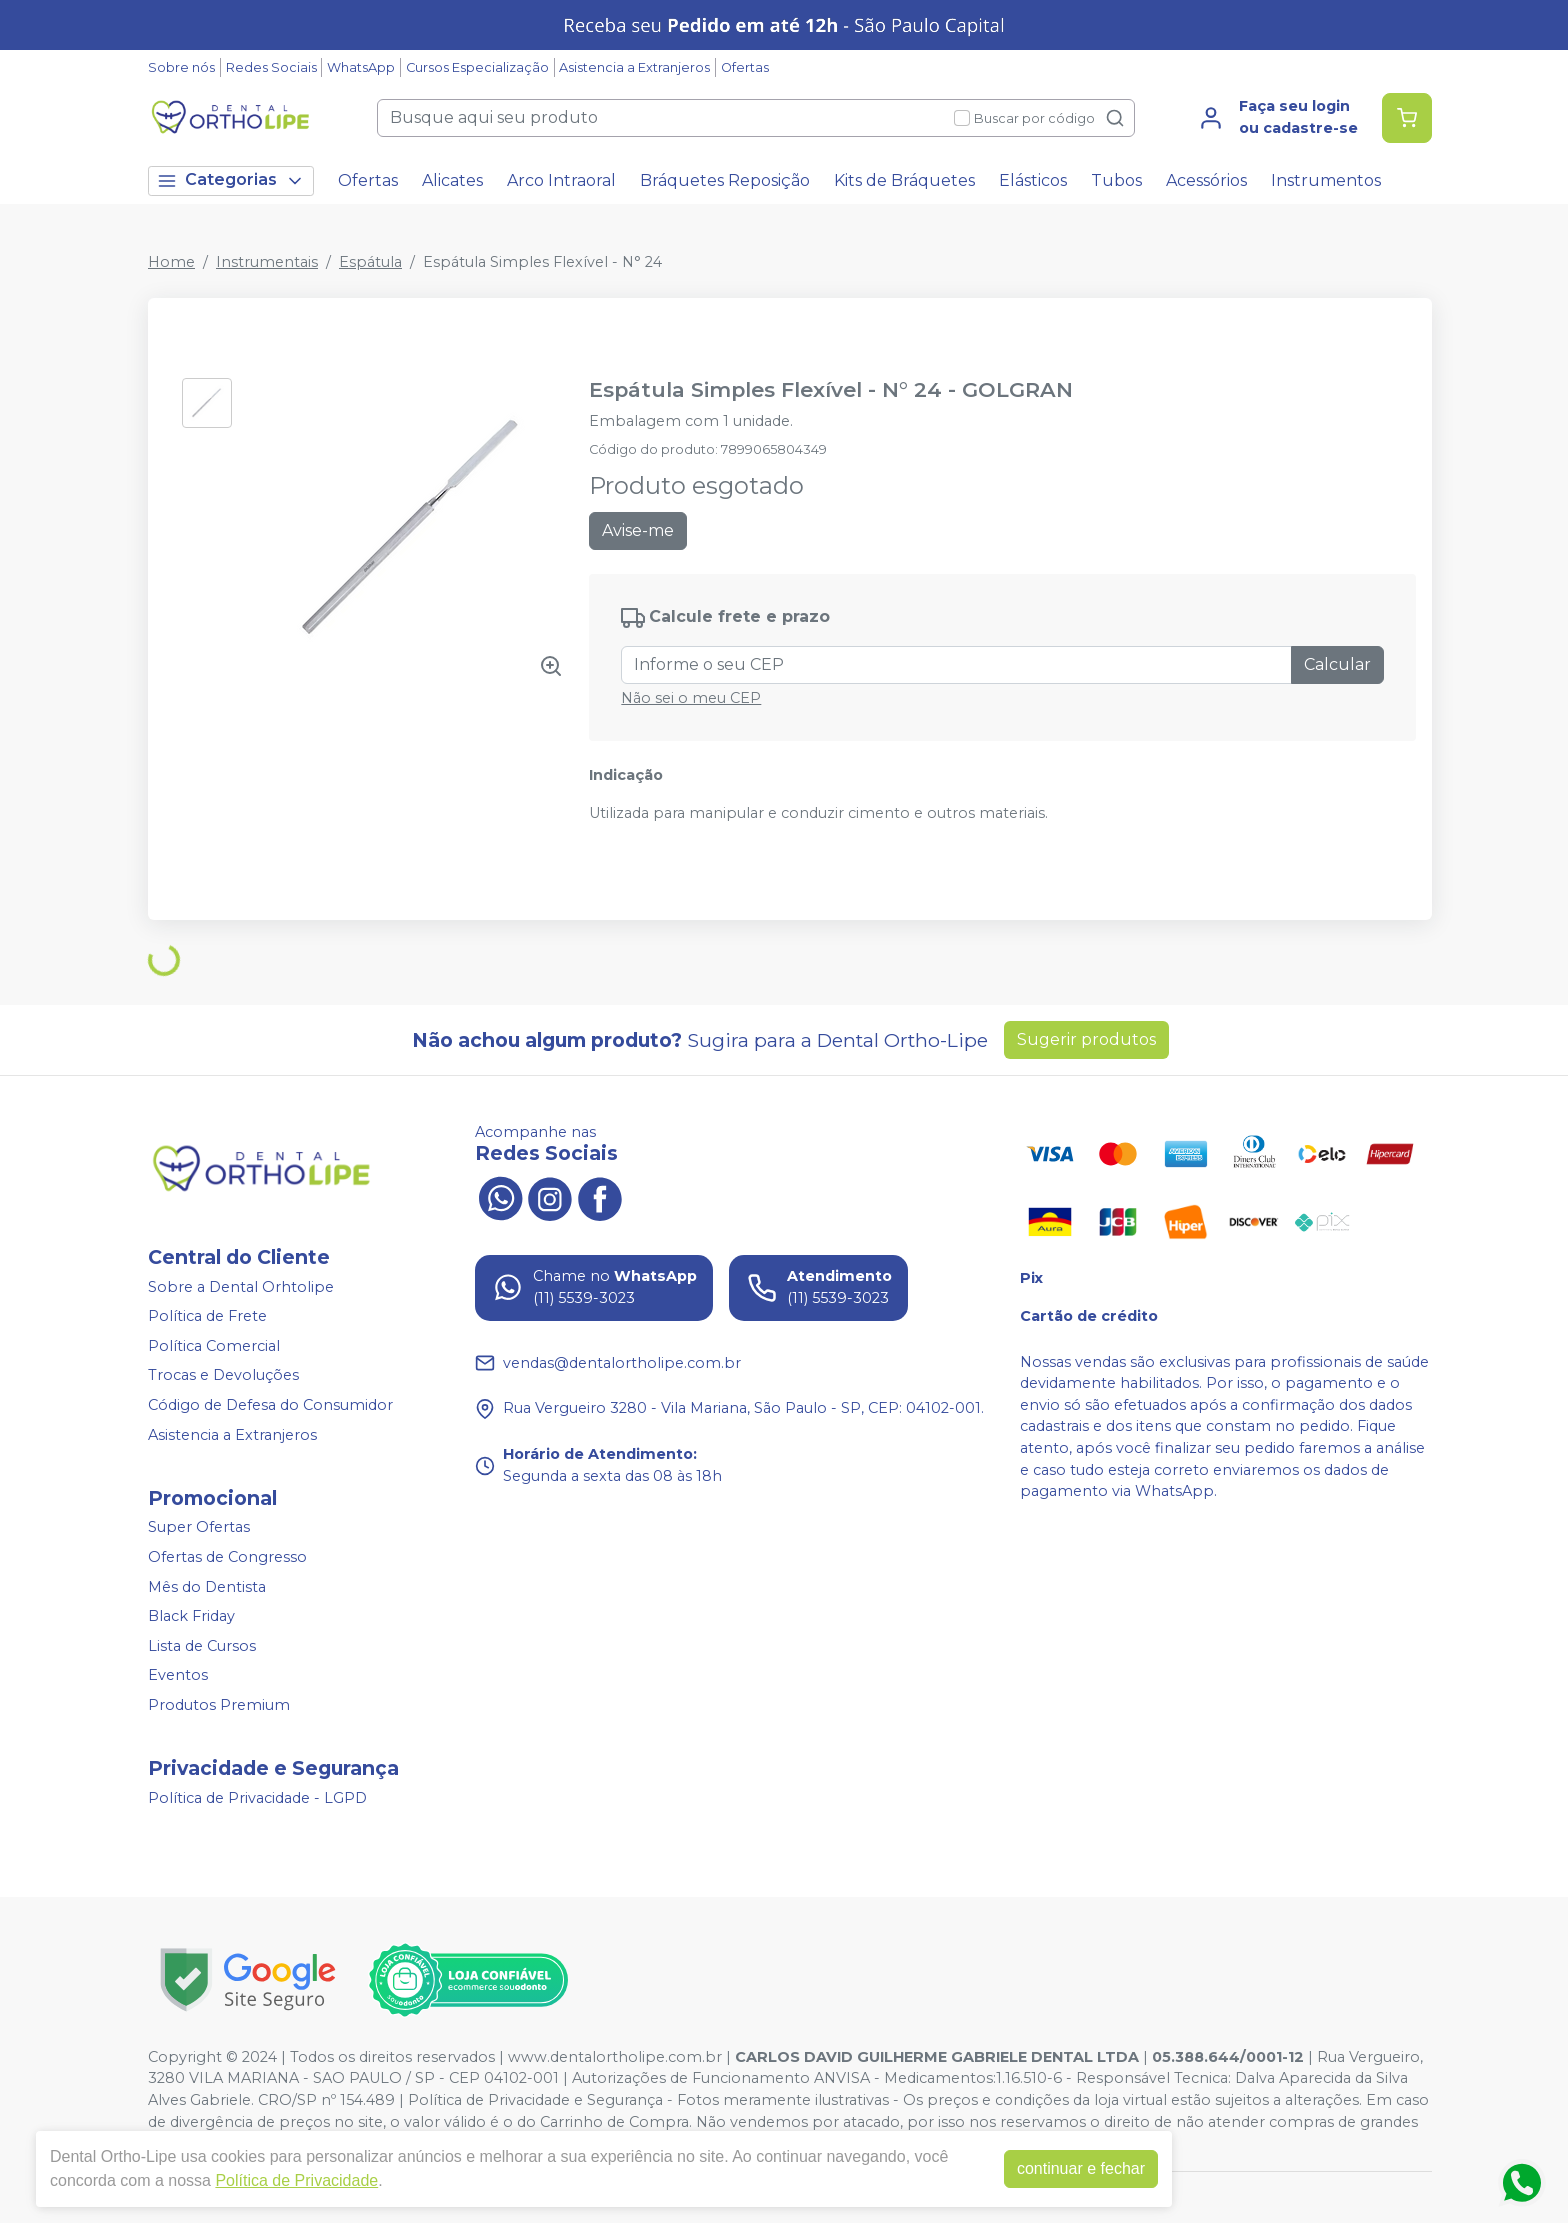 The image size is (1568, 2223). I want to click on Alicates, so click(452, 180).